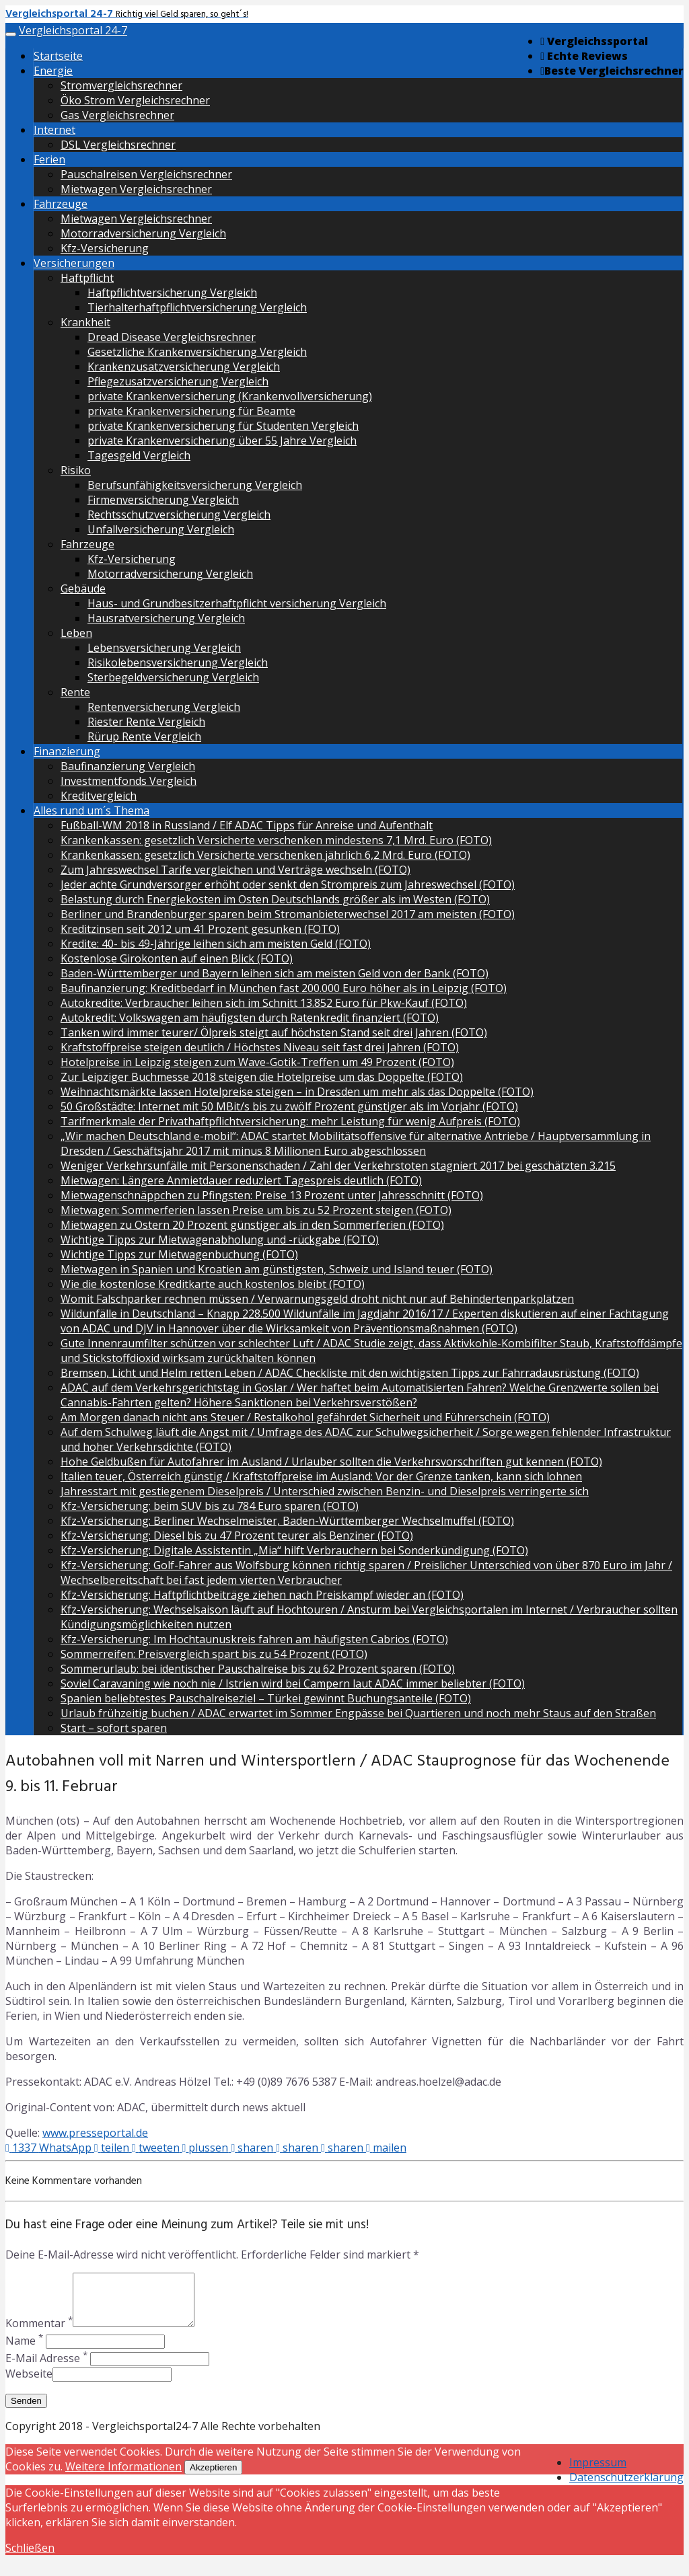 The image size is (689, 2576). I want to click on Haftpflichtversicherung Vergleich, so click(172, 292).